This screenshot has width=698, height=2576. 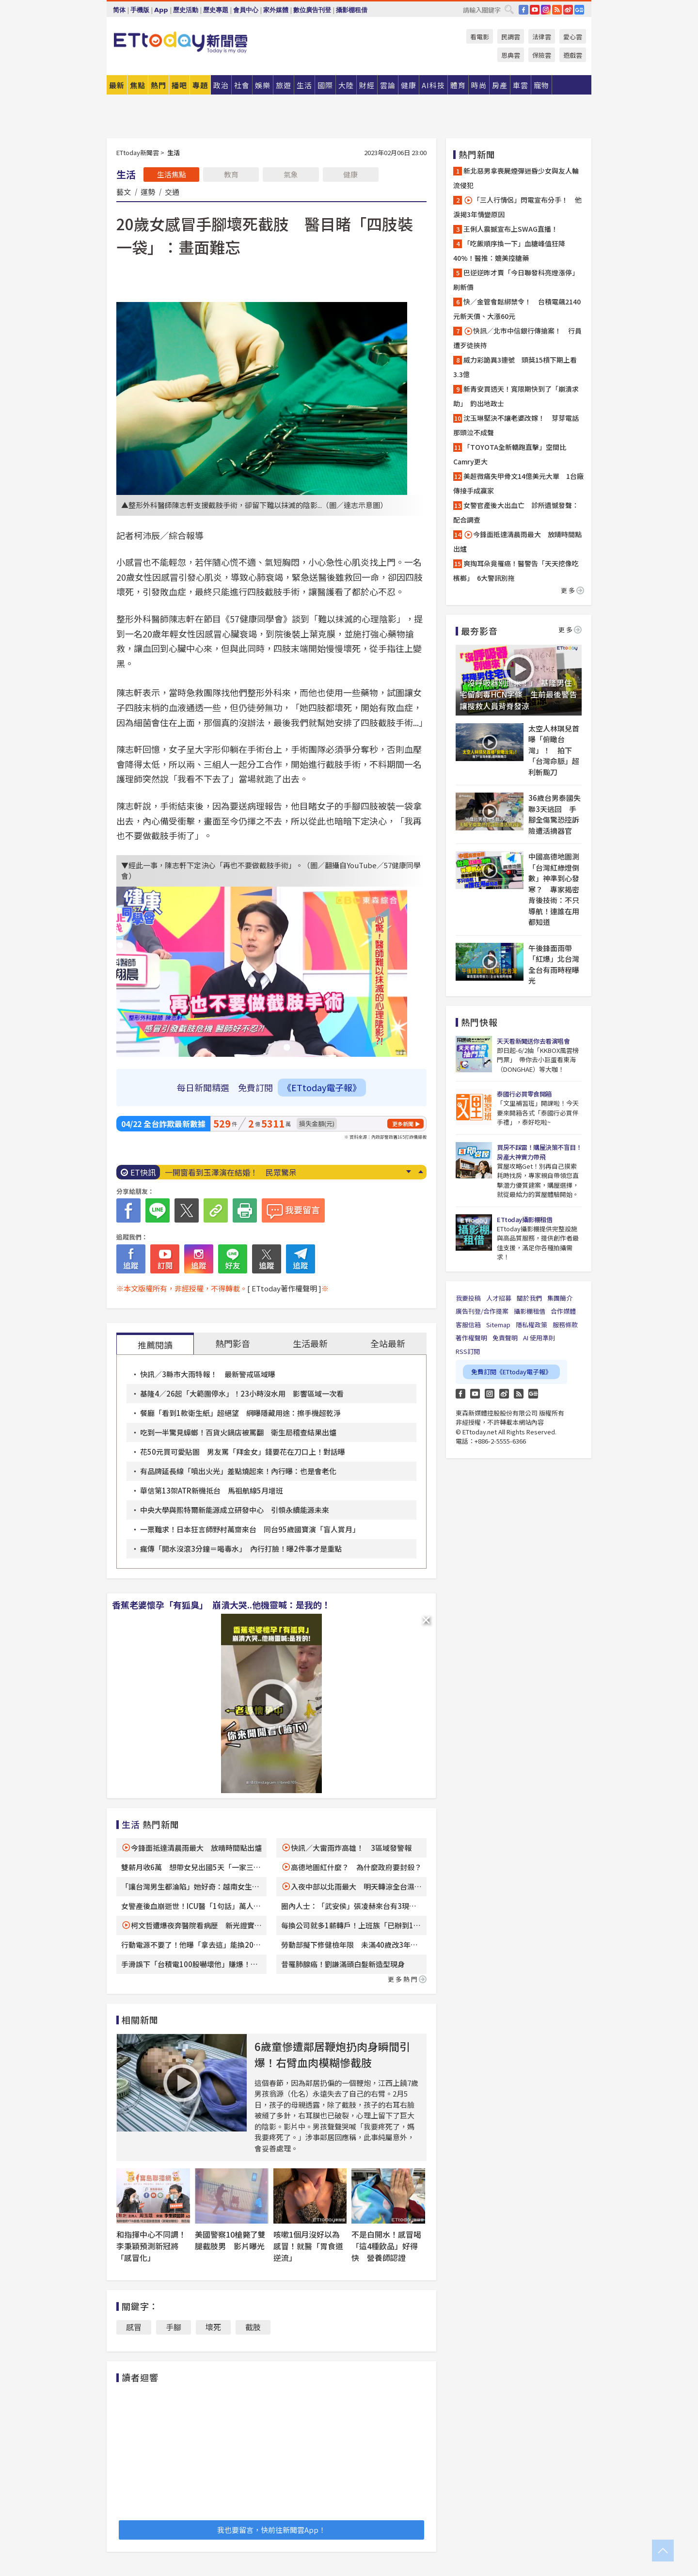 What do you see at coordinates (253, 2327) in the screenshot?
I see `截肢` at bounding box center [253, 2327].